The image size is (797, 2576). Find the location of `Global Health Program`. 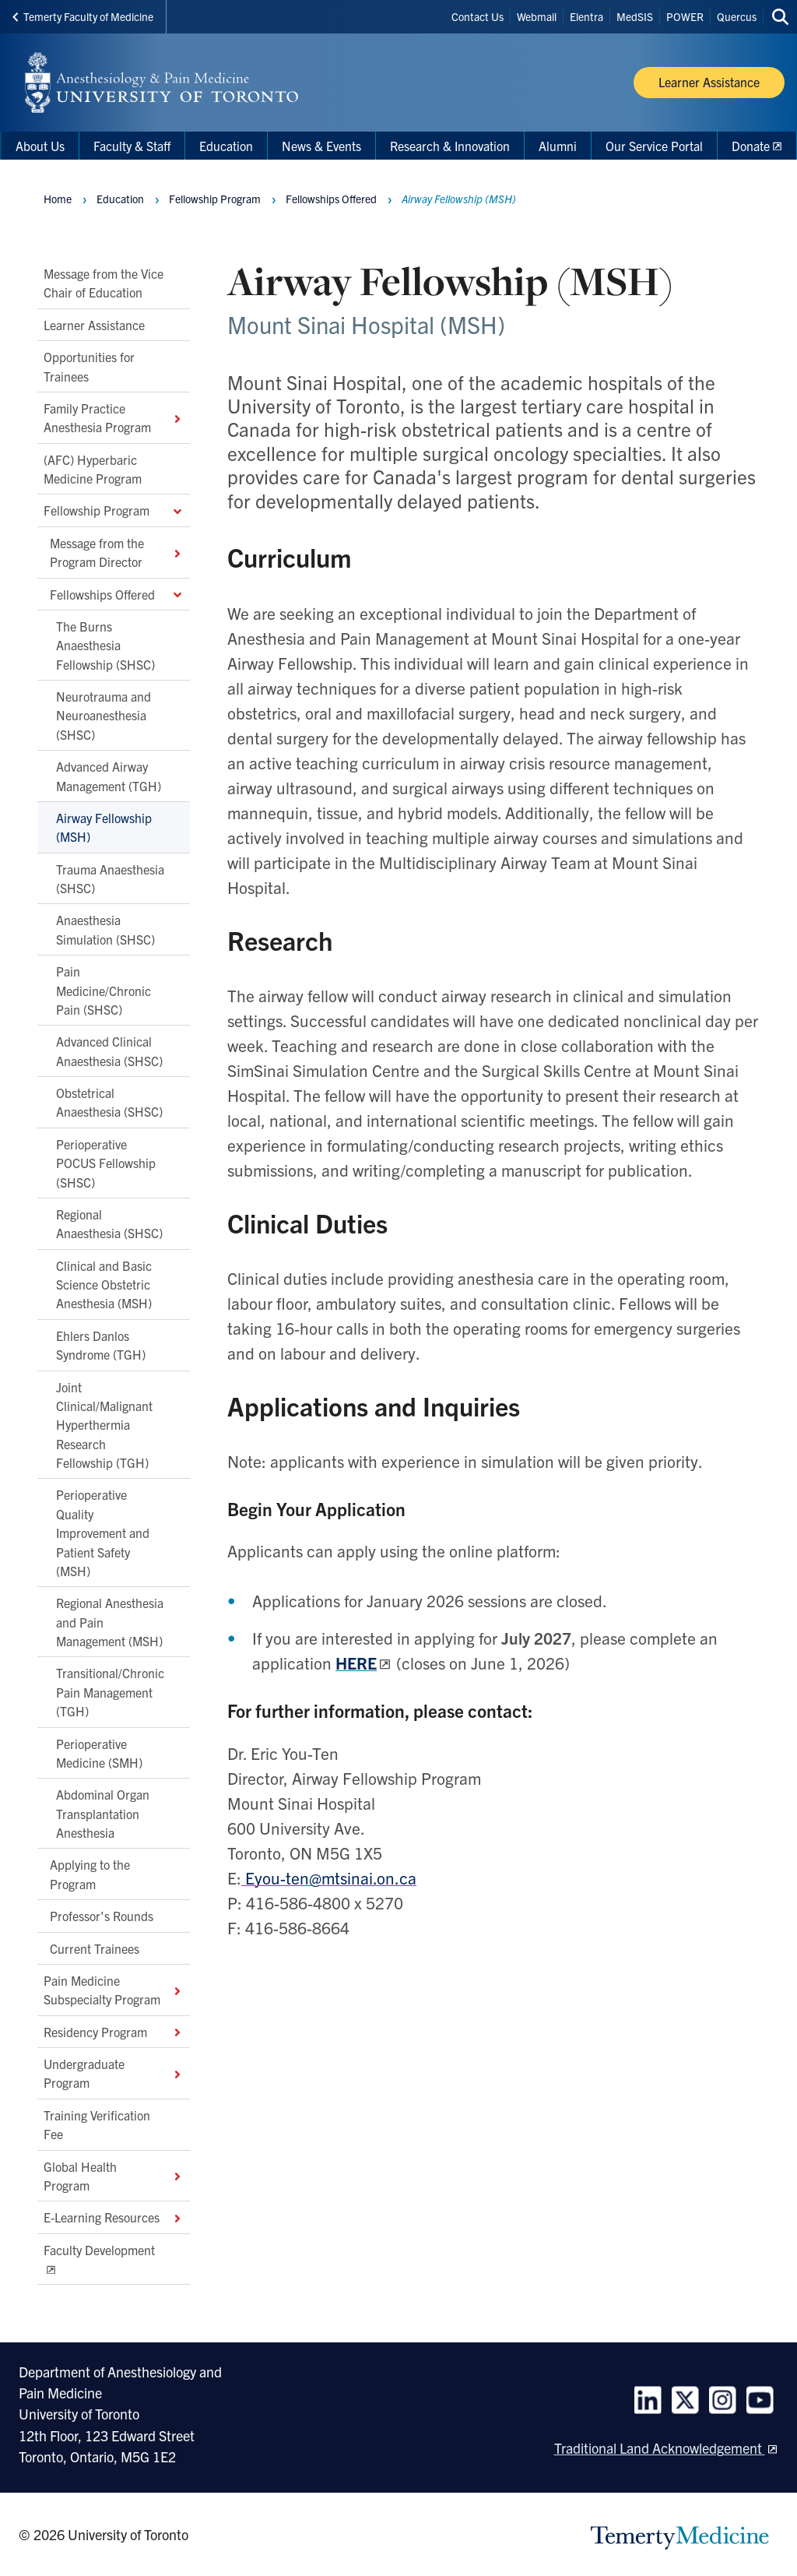

Global Health Program is located at coordinates (114, 2175).